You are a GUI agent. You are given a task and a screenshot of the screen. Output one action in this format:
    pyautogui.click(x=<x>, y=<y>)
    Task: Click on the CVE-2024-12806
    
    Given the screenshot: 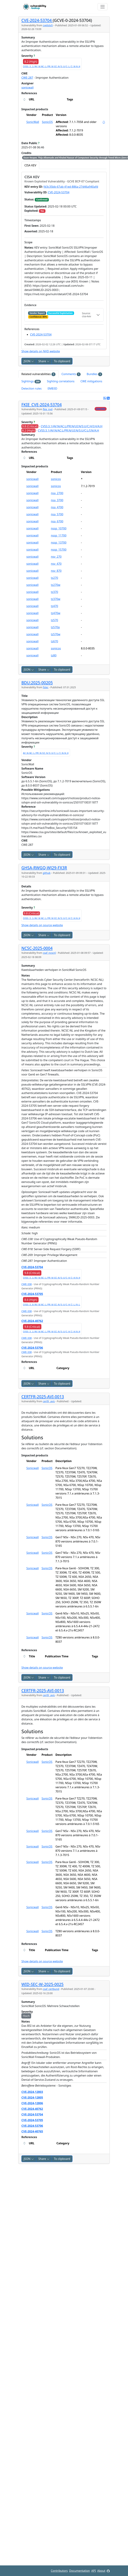 What is the action you would take?
    pyautogui.click(x=32, y=2103)
    